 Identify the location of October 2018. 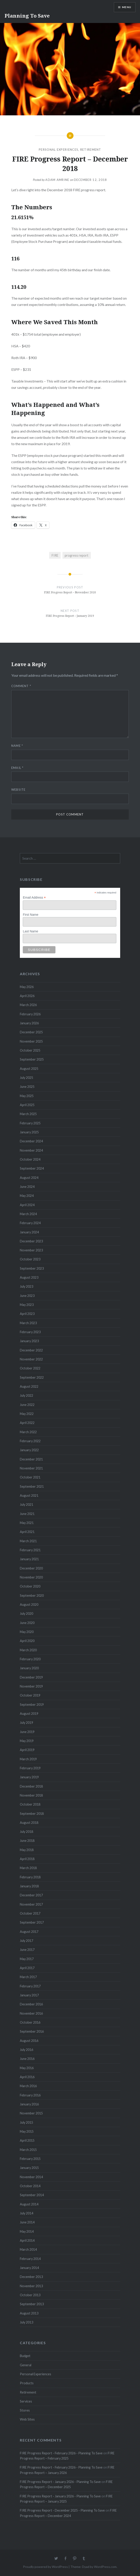
(30, 1804).